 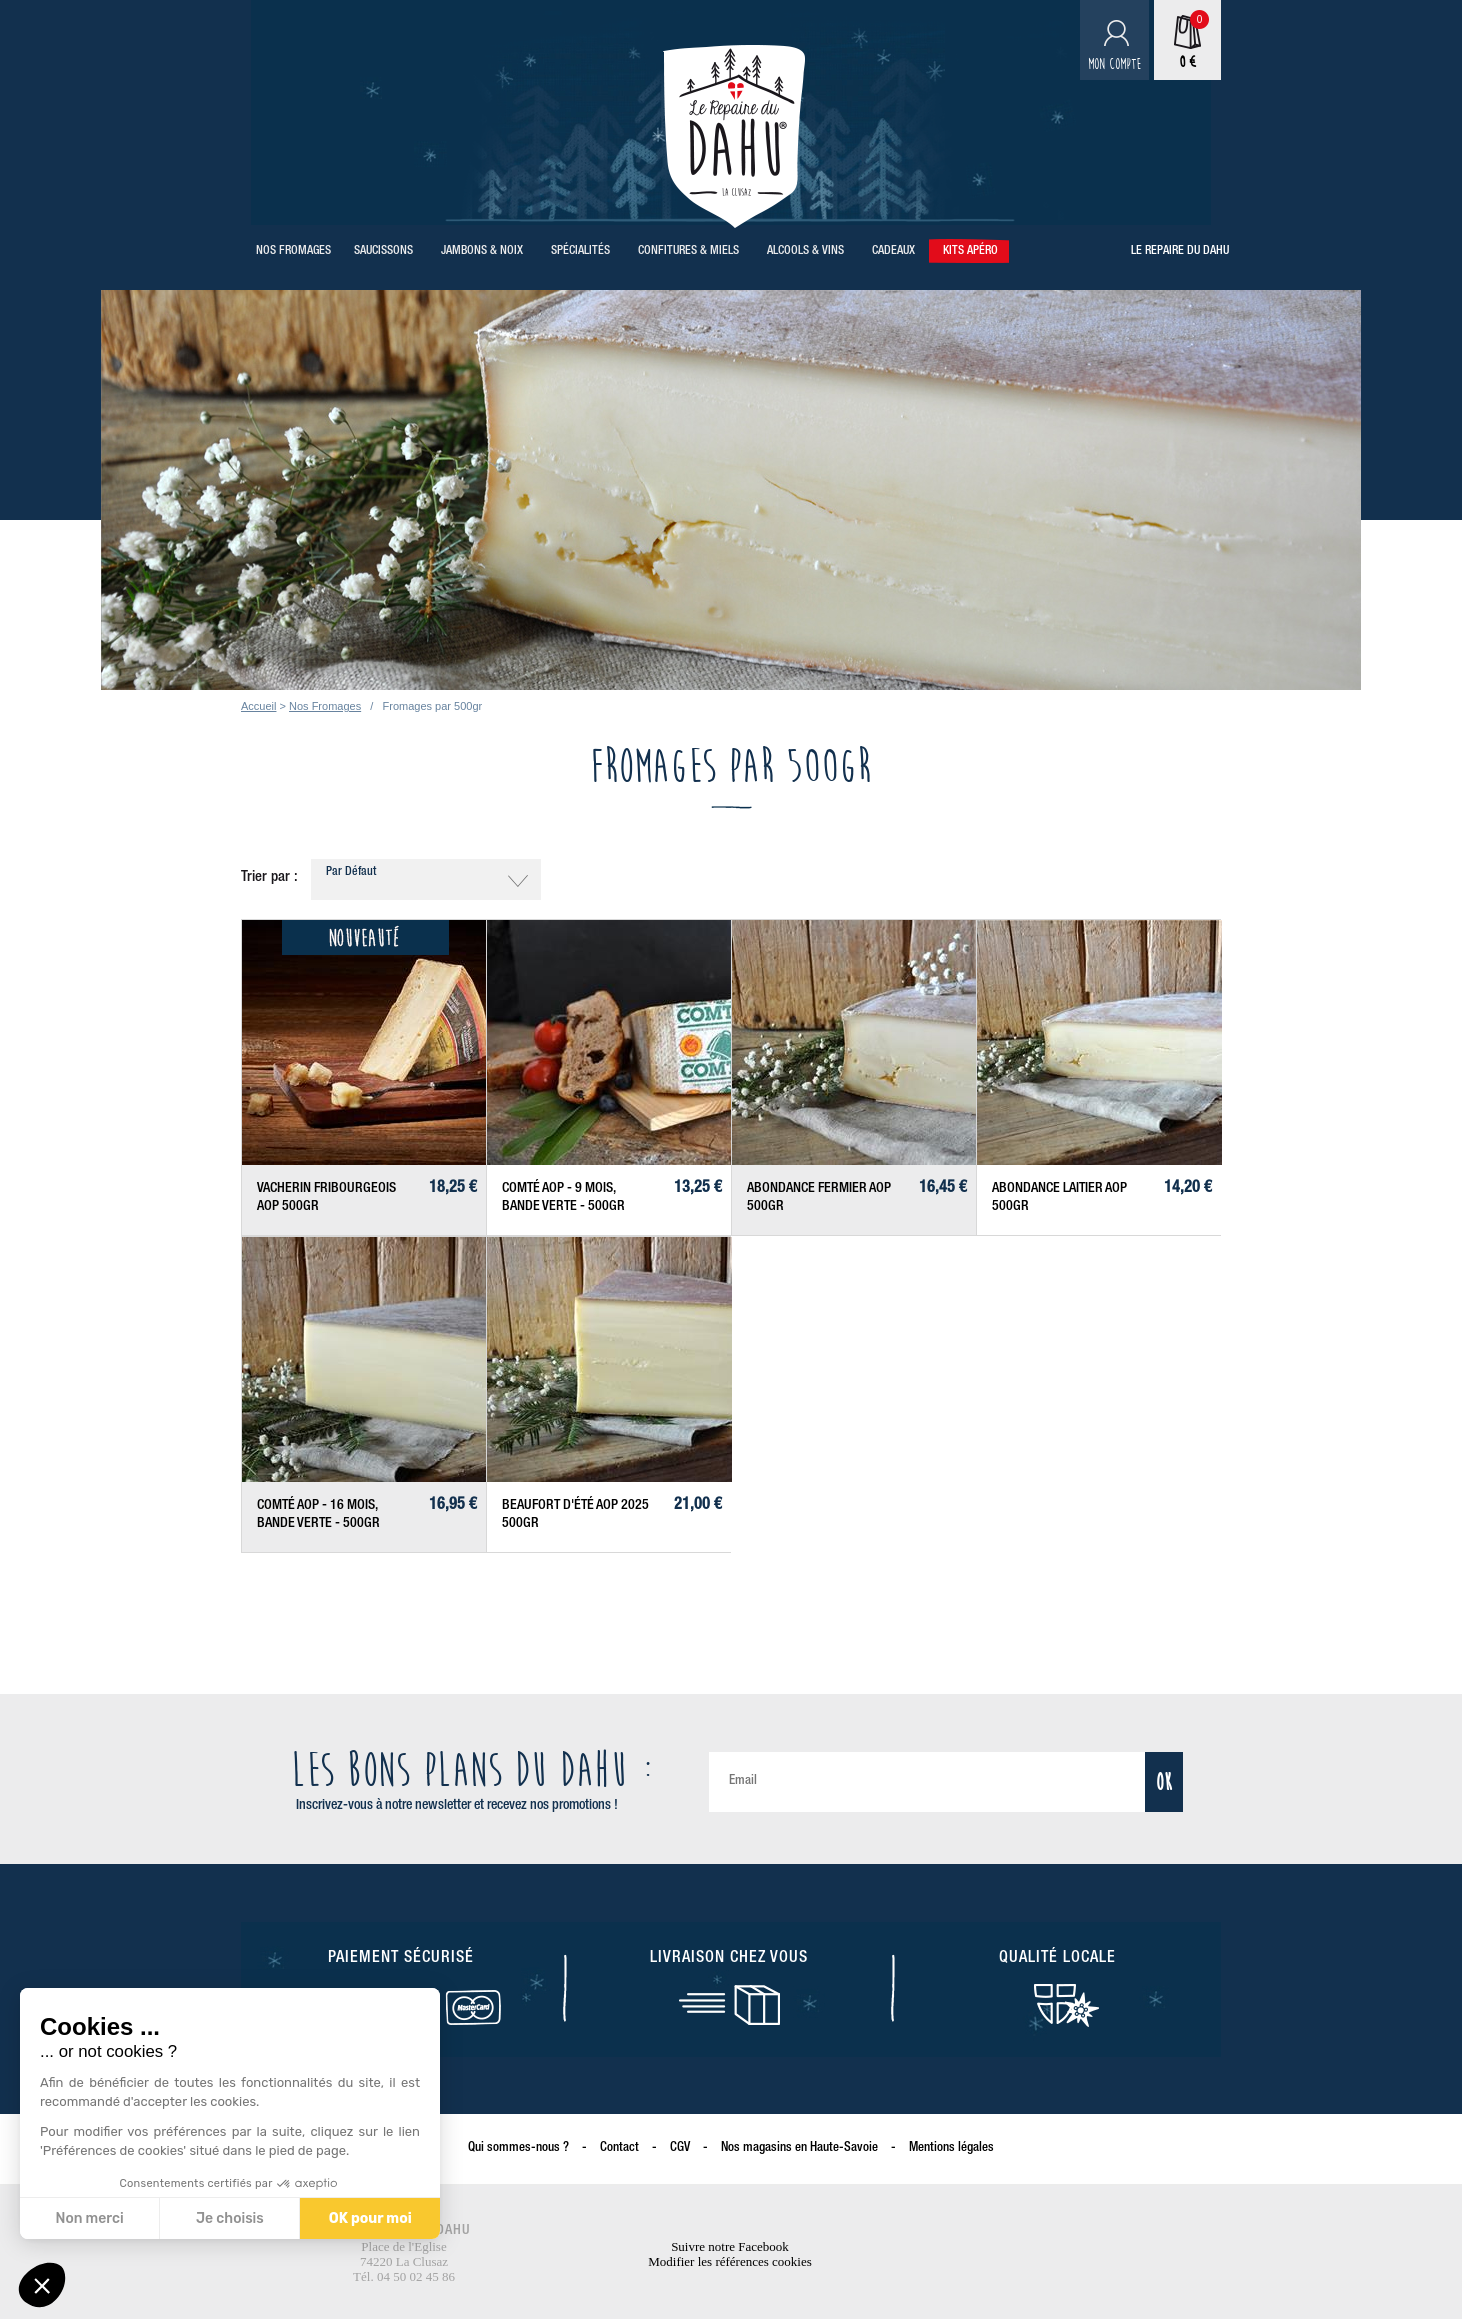 I want to click on Contact, so click(x=619, y=2148).